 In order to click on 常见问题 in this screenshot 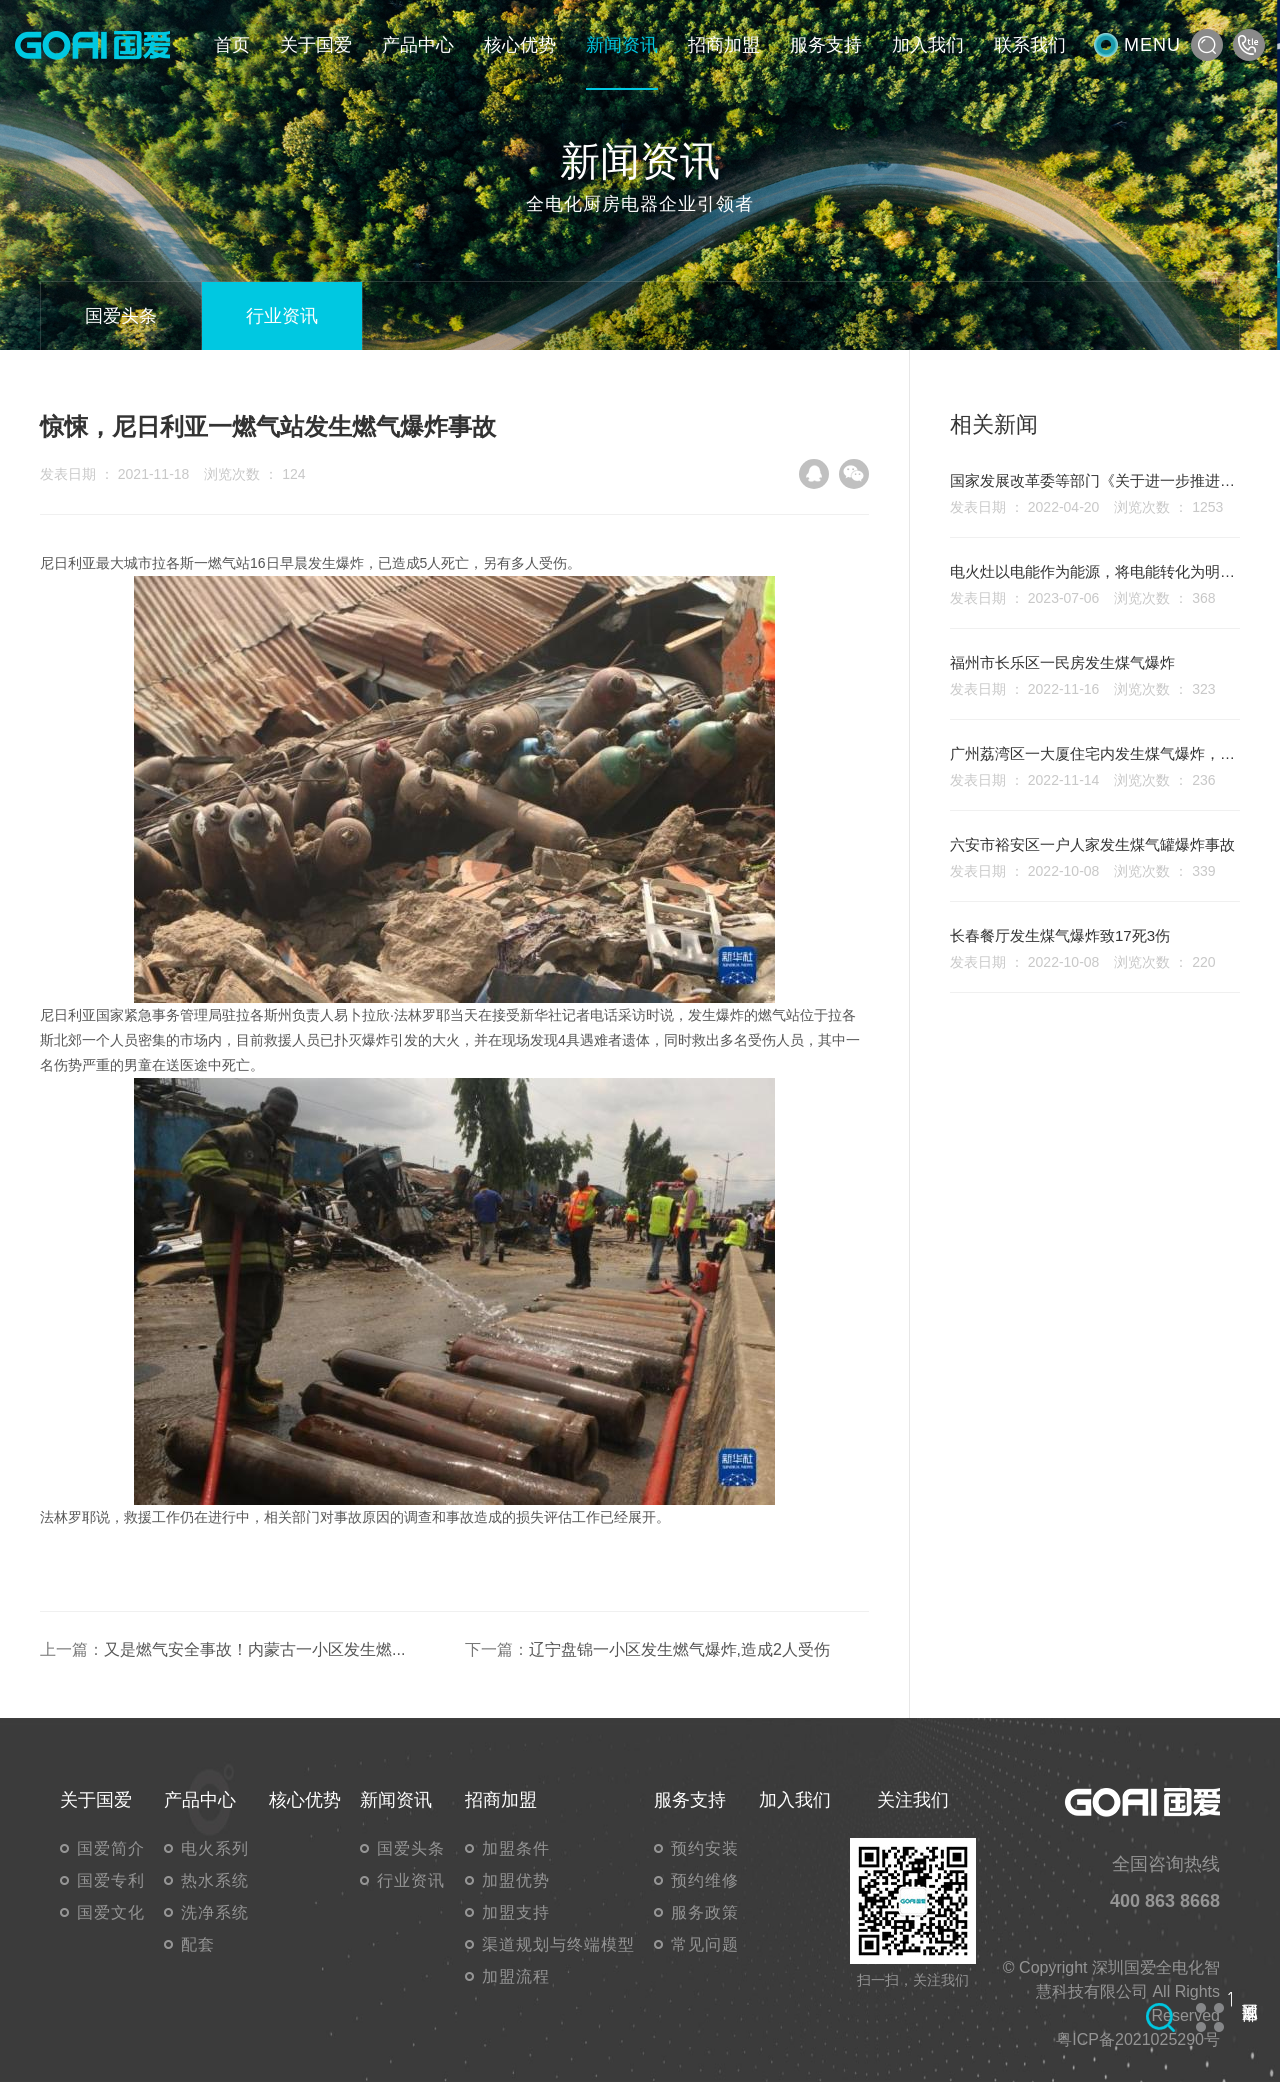, I will do `click(705, 1944)`.